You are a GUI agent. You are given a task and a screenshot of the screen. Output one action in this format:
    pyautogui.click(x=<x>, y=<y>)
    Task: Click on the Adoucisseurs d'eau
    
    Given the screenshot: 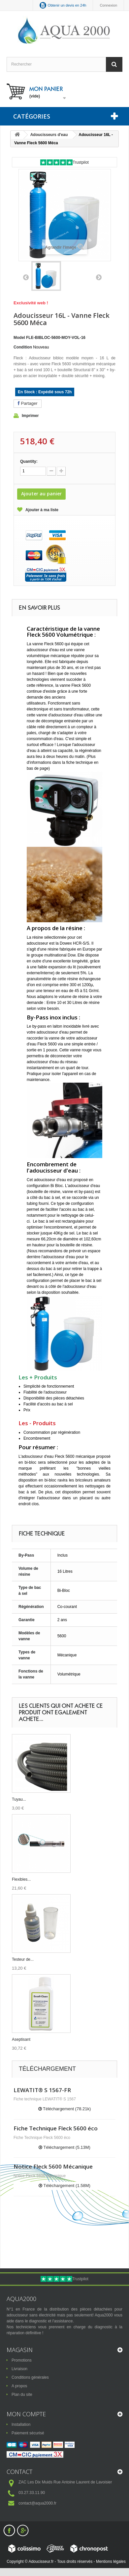 What is the action you would take?
    pyautogui.click(x=49, y=134)
    